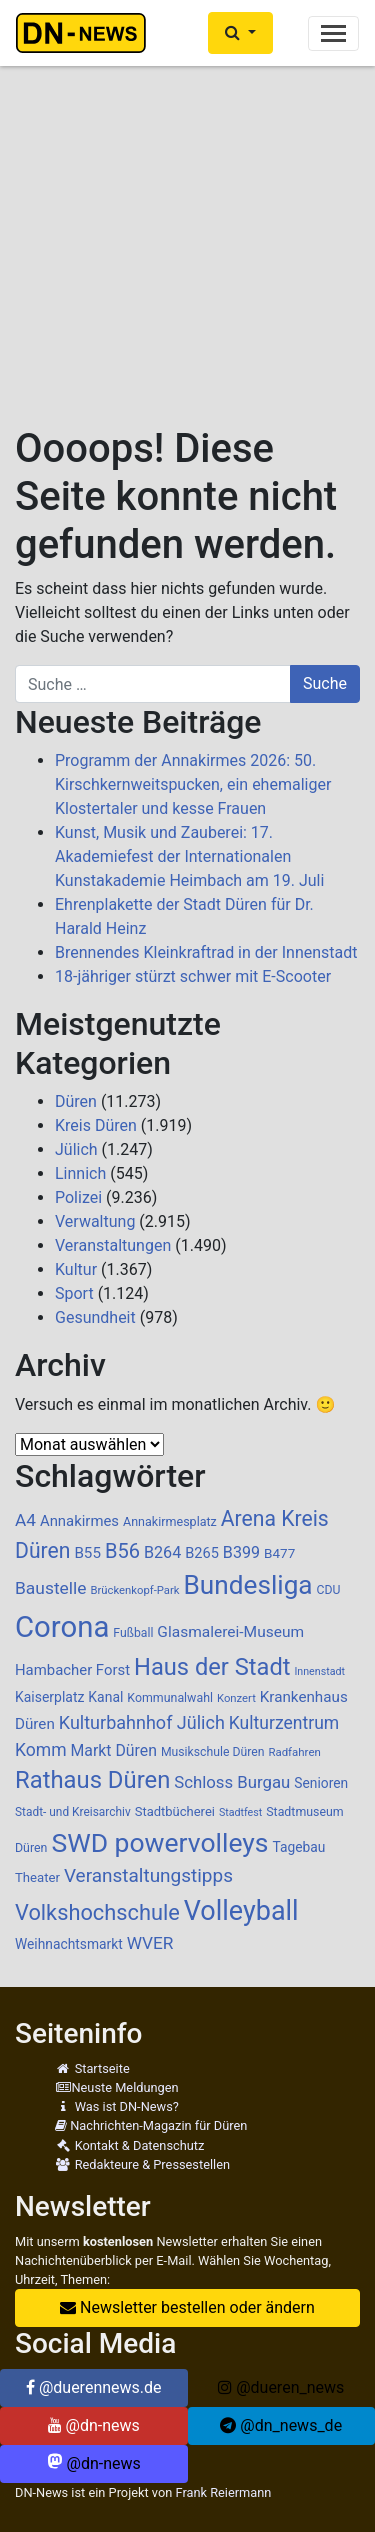  What do you see at coordinates (224, 2492) in the screenshot?
I see `Frank Reiermann` at bounding box center [224, 2492].